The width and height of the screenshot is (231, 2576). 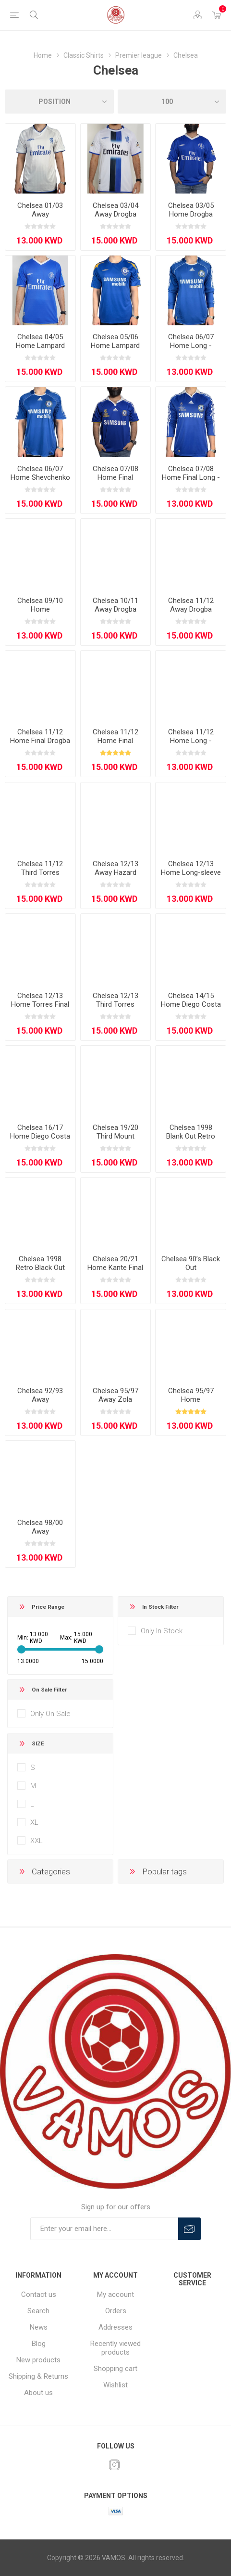 I want to click on About us, so click(x=38, y=2392).